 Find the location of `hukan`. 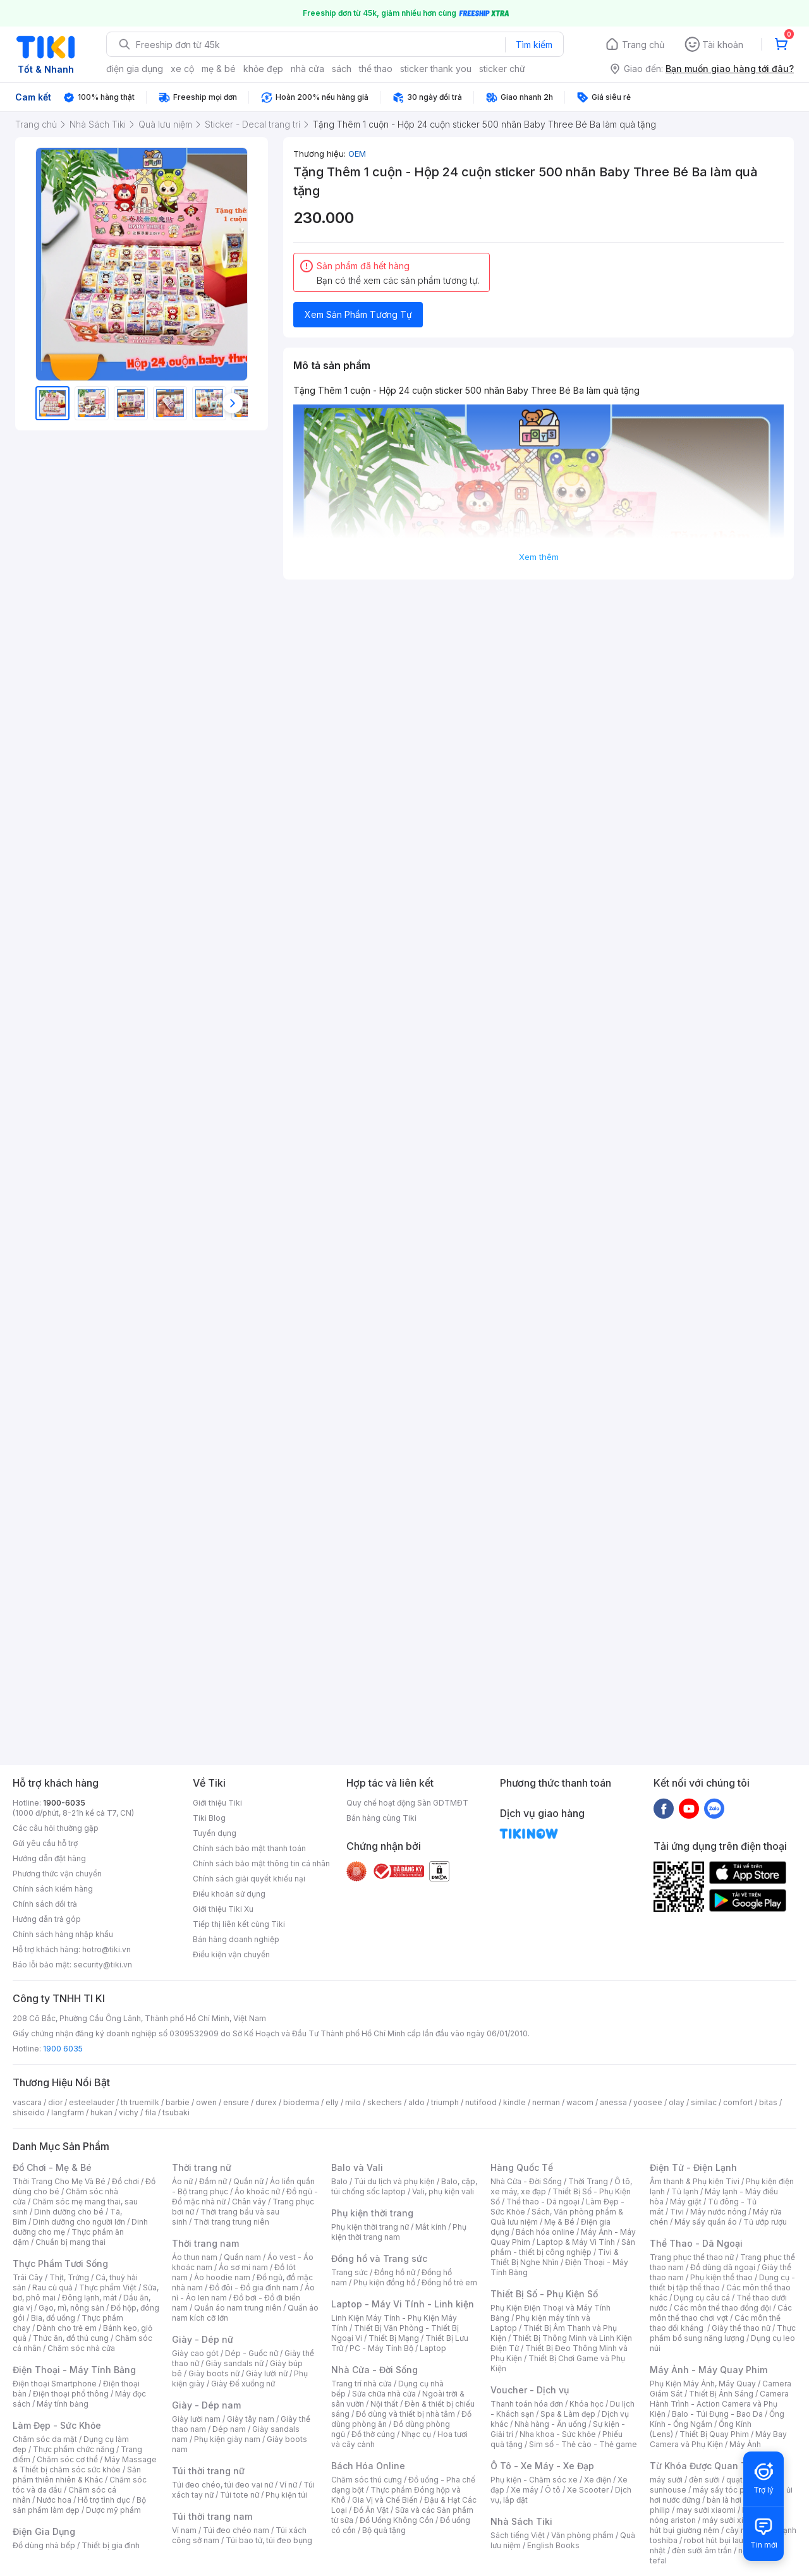

hukan is located at coordinates (101, 2112).